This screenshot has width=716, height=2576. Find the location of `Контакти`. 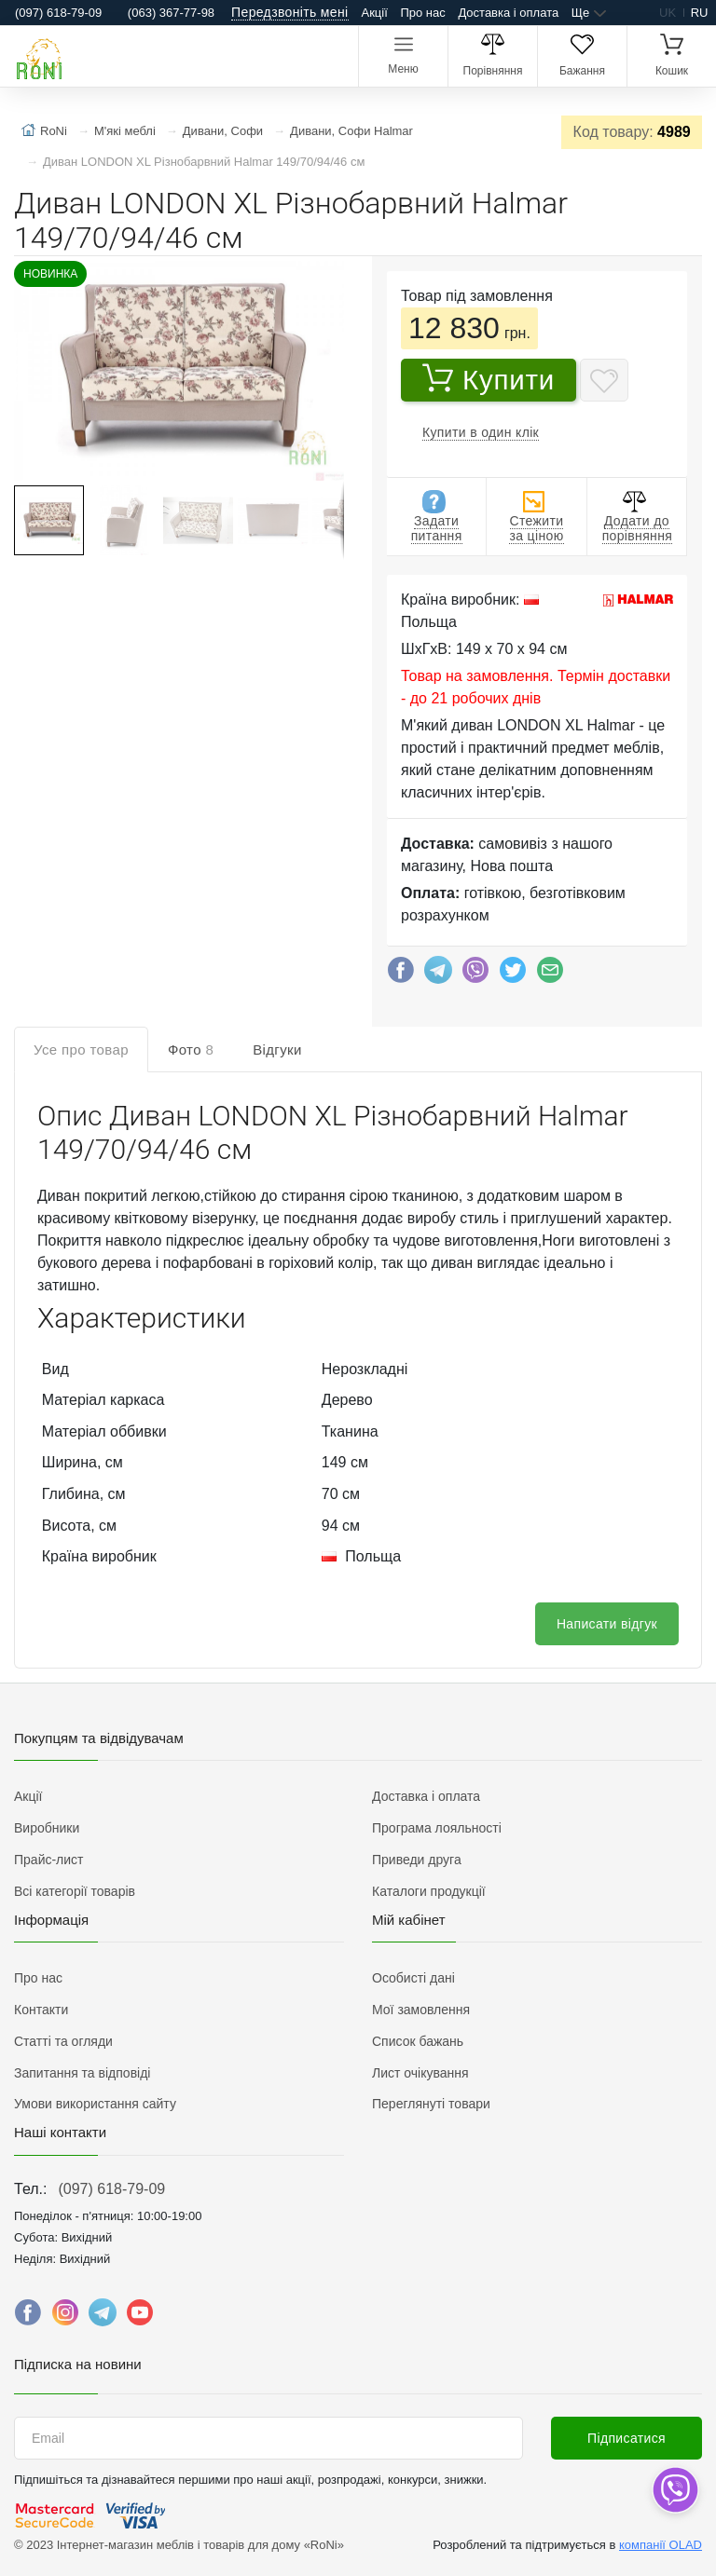

Контакти is located at coordinates (41, 2009).